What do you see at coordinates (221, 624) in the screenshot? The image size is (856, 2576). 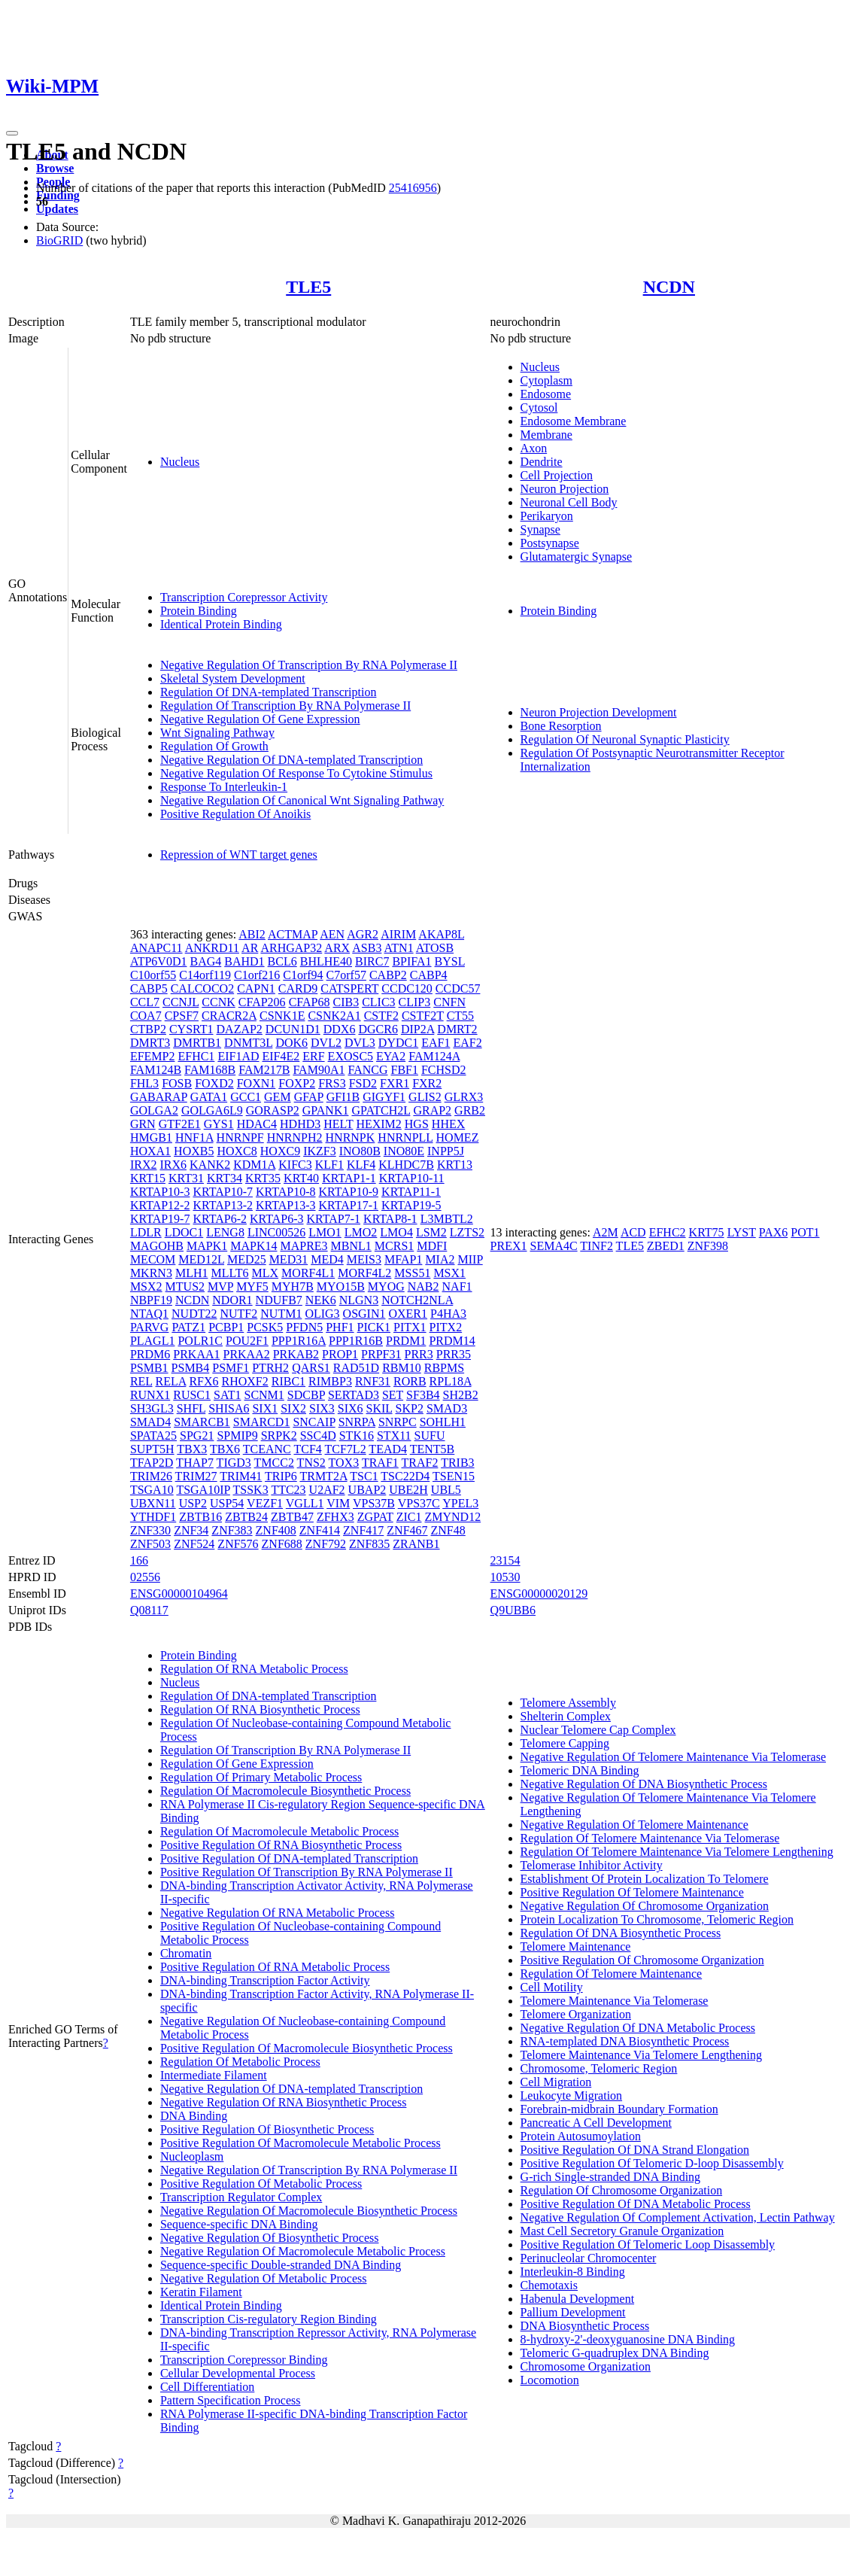 I see `Identical Protein Binding` at bounding box center [221, 624].